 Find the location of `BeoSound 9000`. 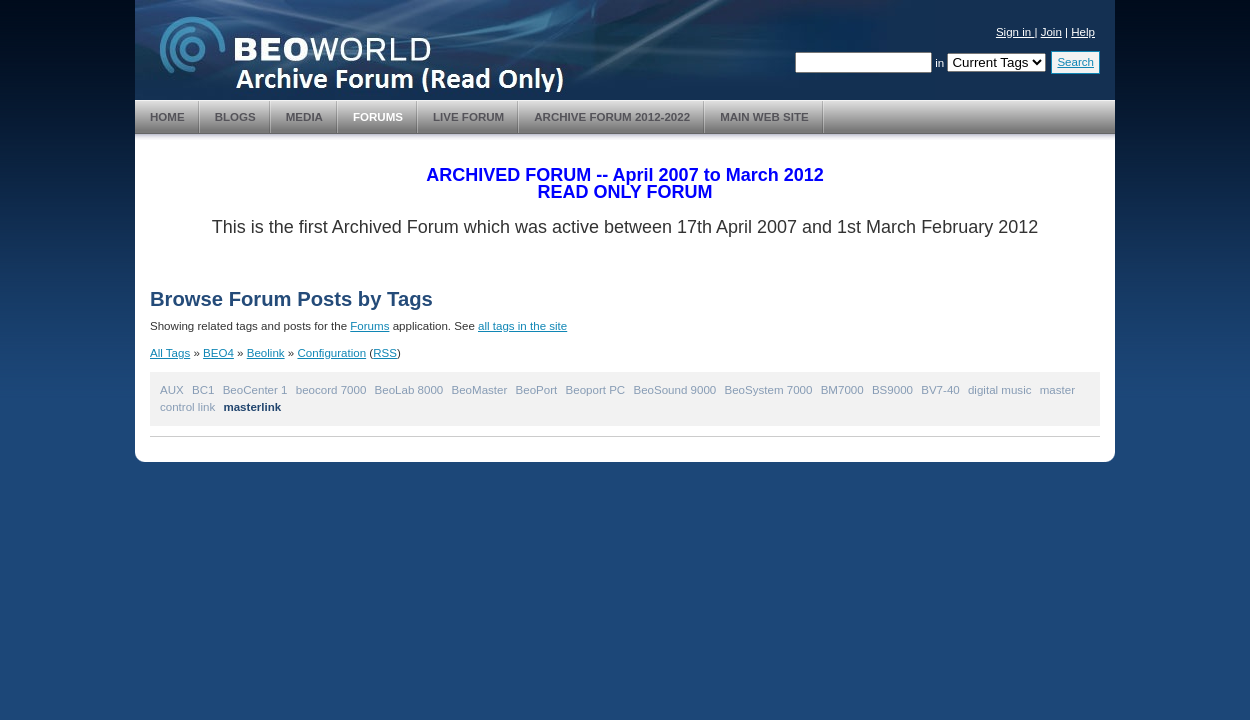

BeoSound 9000 is located at coordinates (674, 390).